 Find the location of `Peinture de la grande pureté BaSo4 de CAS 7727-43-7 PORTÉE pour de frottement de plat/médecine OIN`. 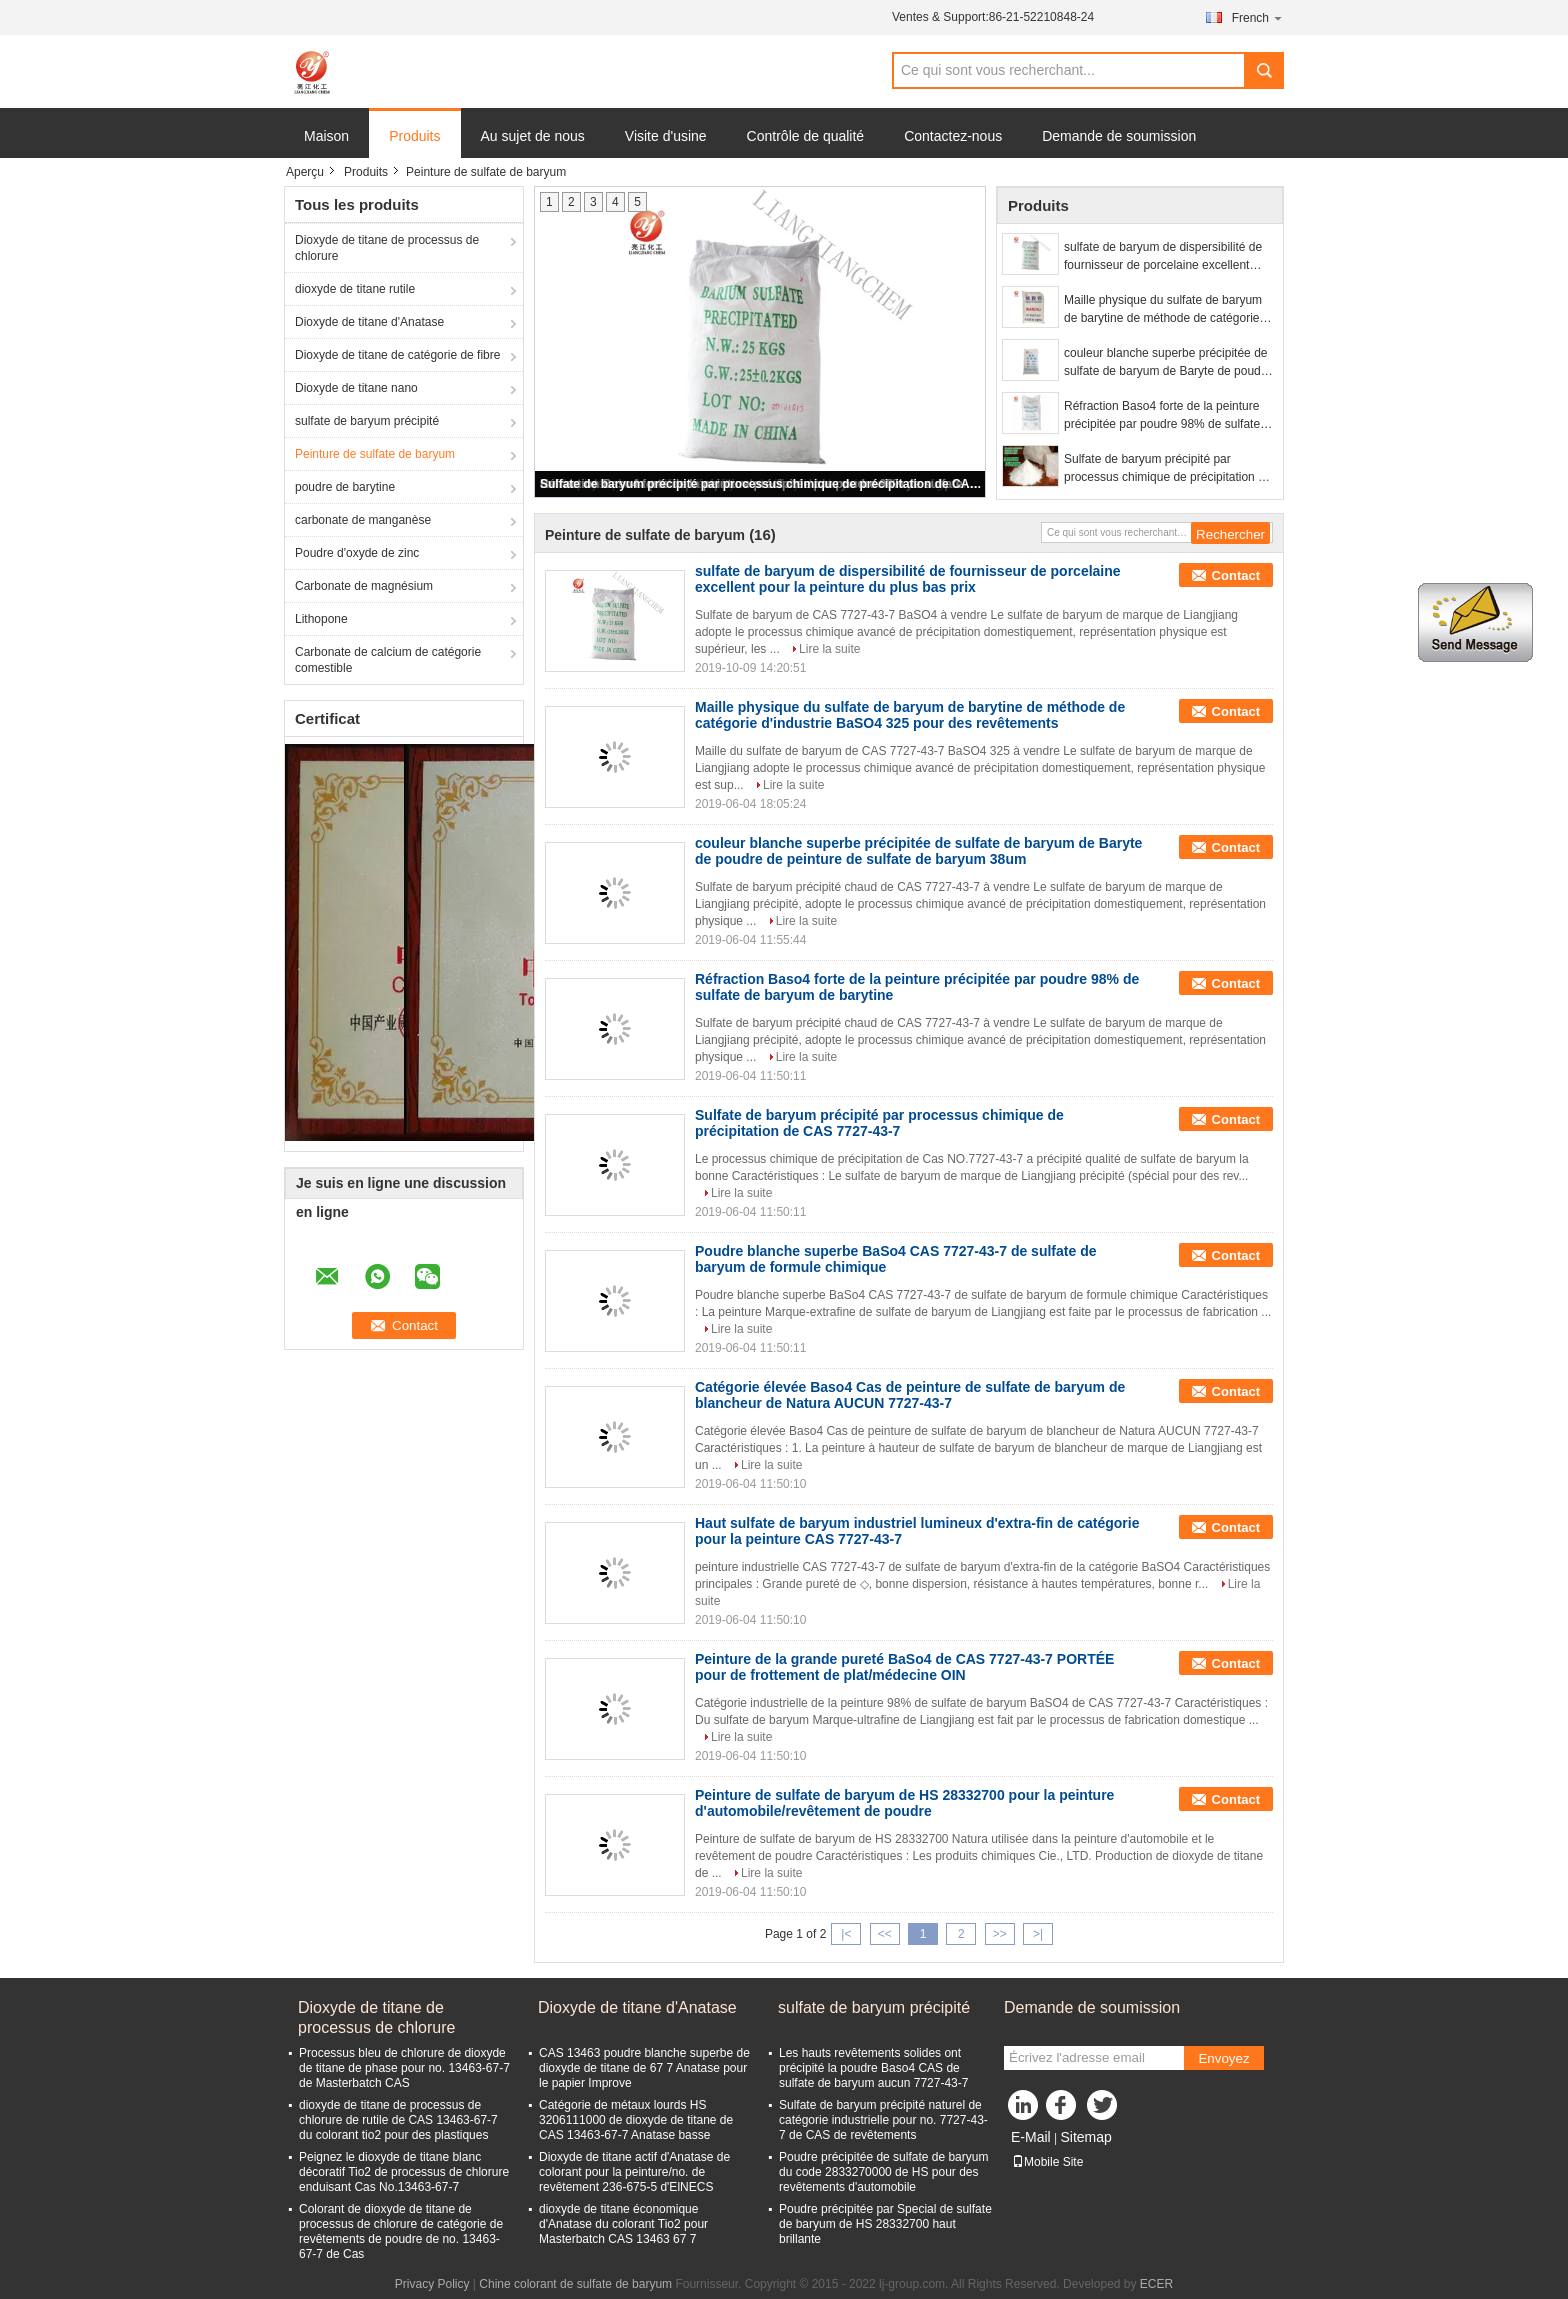

Peinture de la grande pureté BaSo4 de CAS 7727-43-7 PORTÉE pour de frottement de plat/médecine OIN is located at coordinates (904, 1667).